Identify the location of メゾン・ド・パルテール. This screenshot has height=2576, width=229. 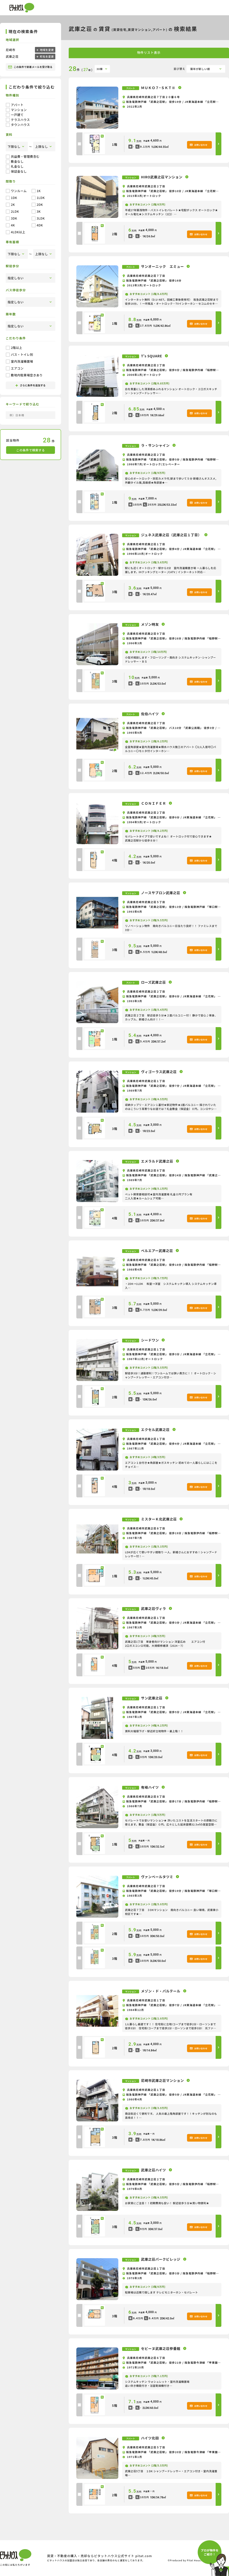
(161, 1990).